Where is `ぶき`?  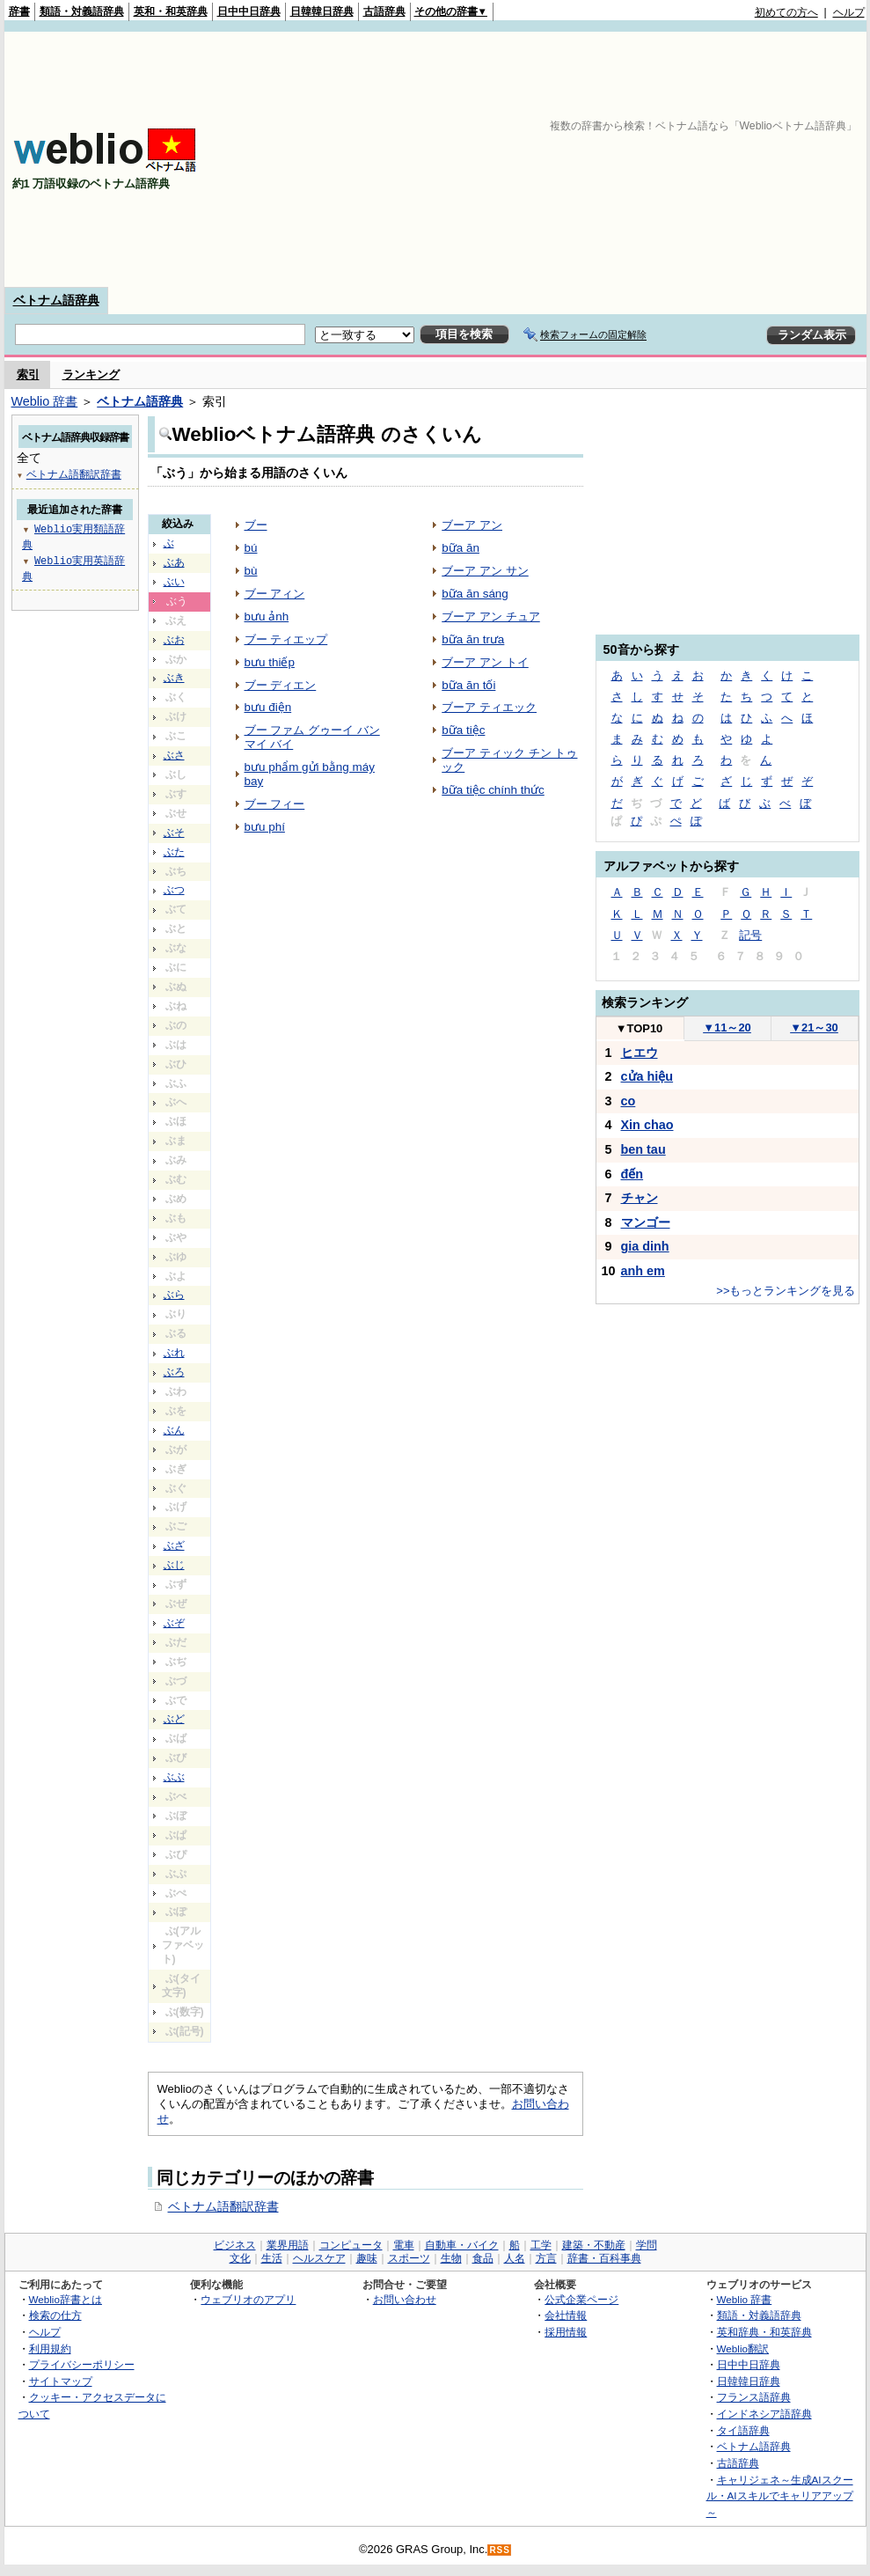
ぶき is located at coordinates (174, 678).